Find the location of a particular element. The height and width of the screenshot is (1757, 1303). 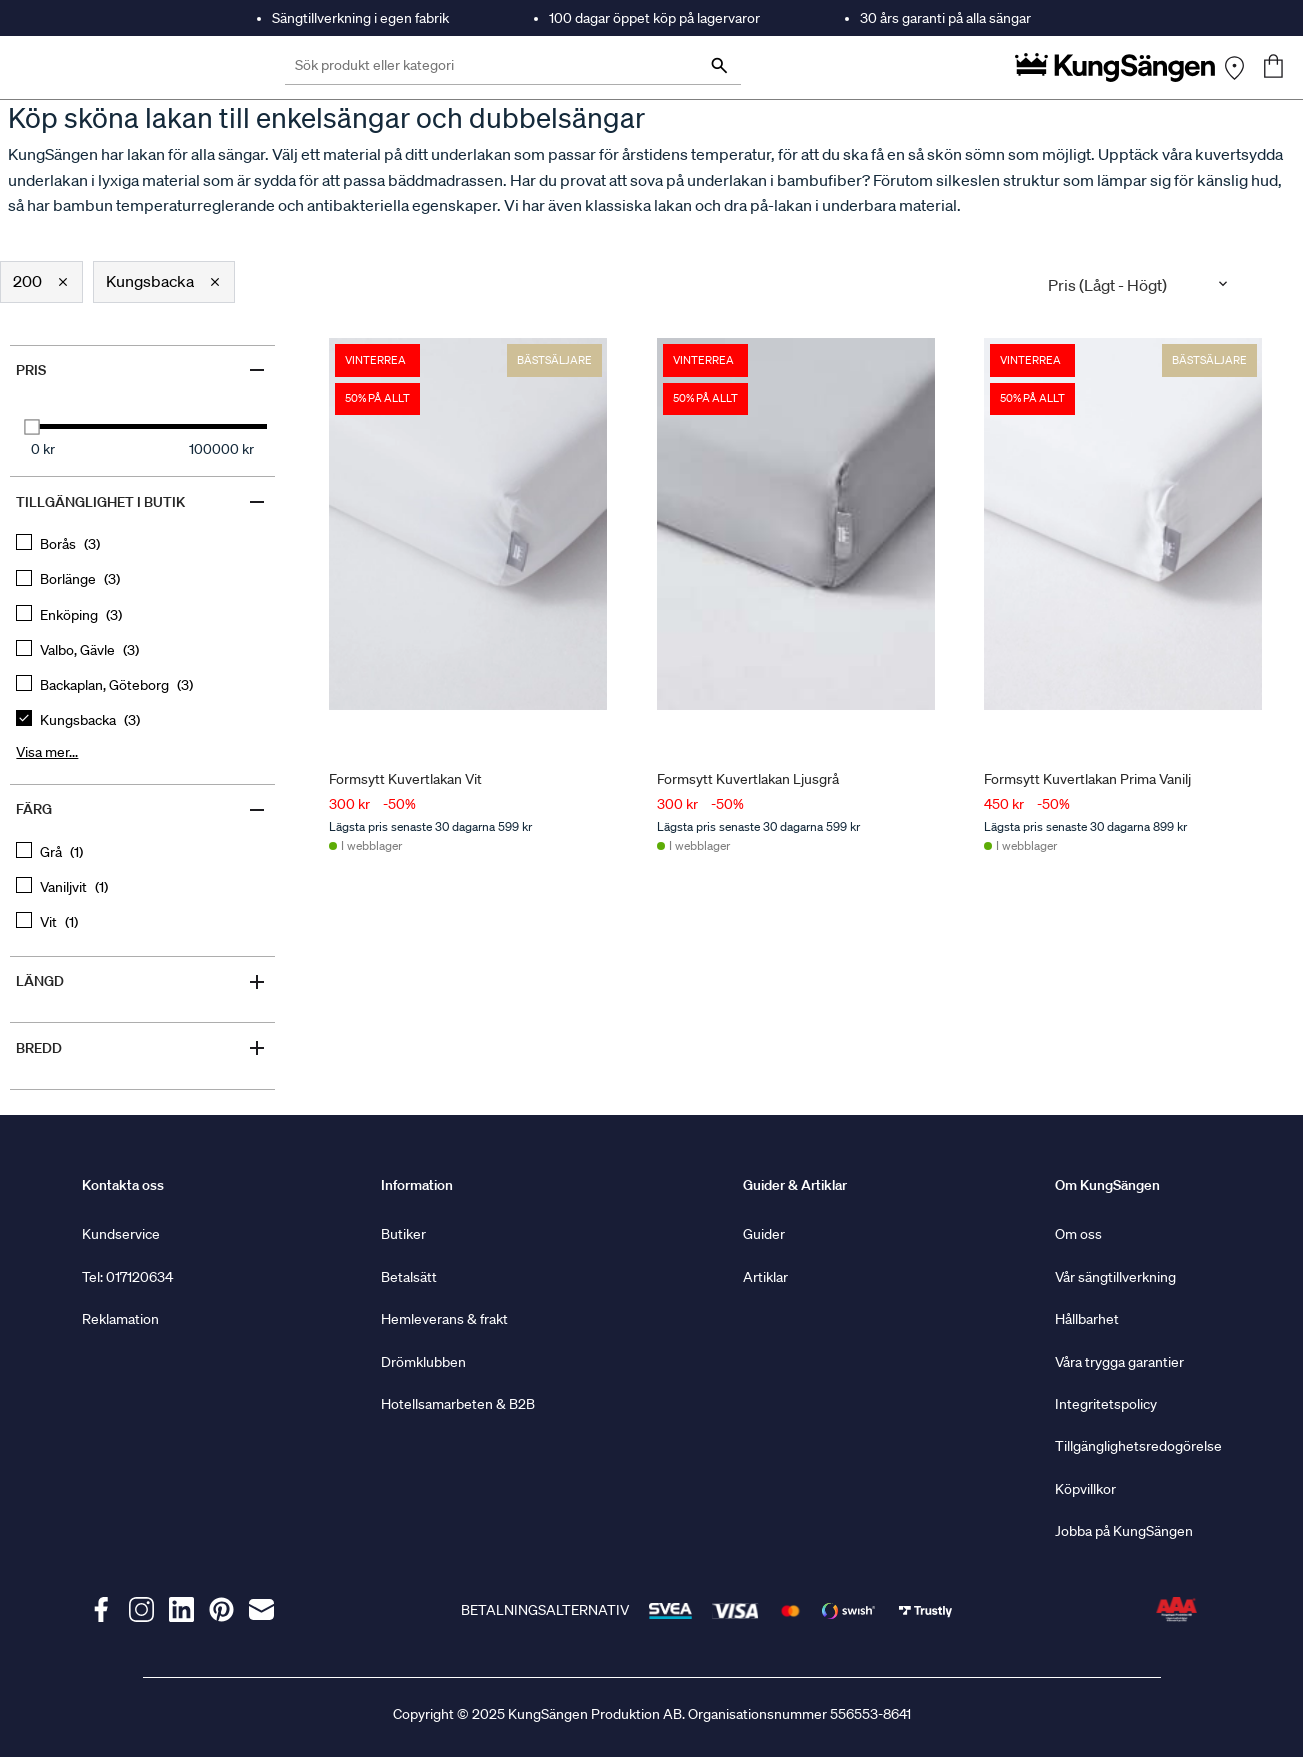

30 års garanti på alla sängar is located at coordinates (945, 18).